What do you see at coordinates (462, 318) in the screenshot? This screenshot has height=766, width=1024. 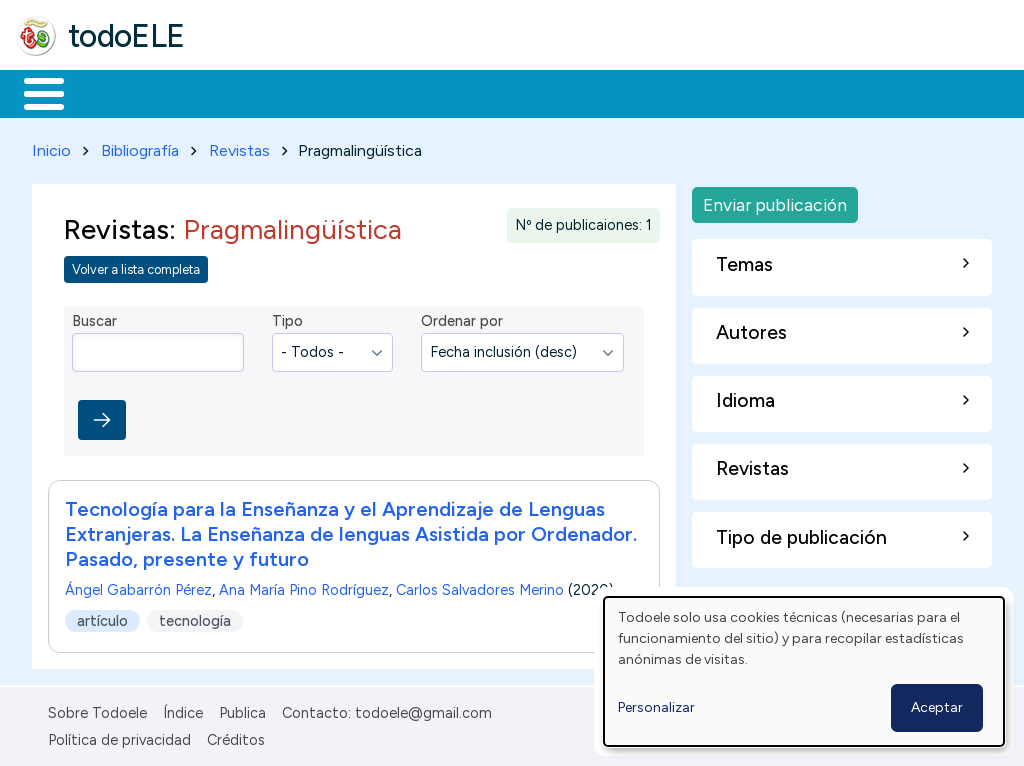 I see `Ordenar por` at bounding box center [462, 318].